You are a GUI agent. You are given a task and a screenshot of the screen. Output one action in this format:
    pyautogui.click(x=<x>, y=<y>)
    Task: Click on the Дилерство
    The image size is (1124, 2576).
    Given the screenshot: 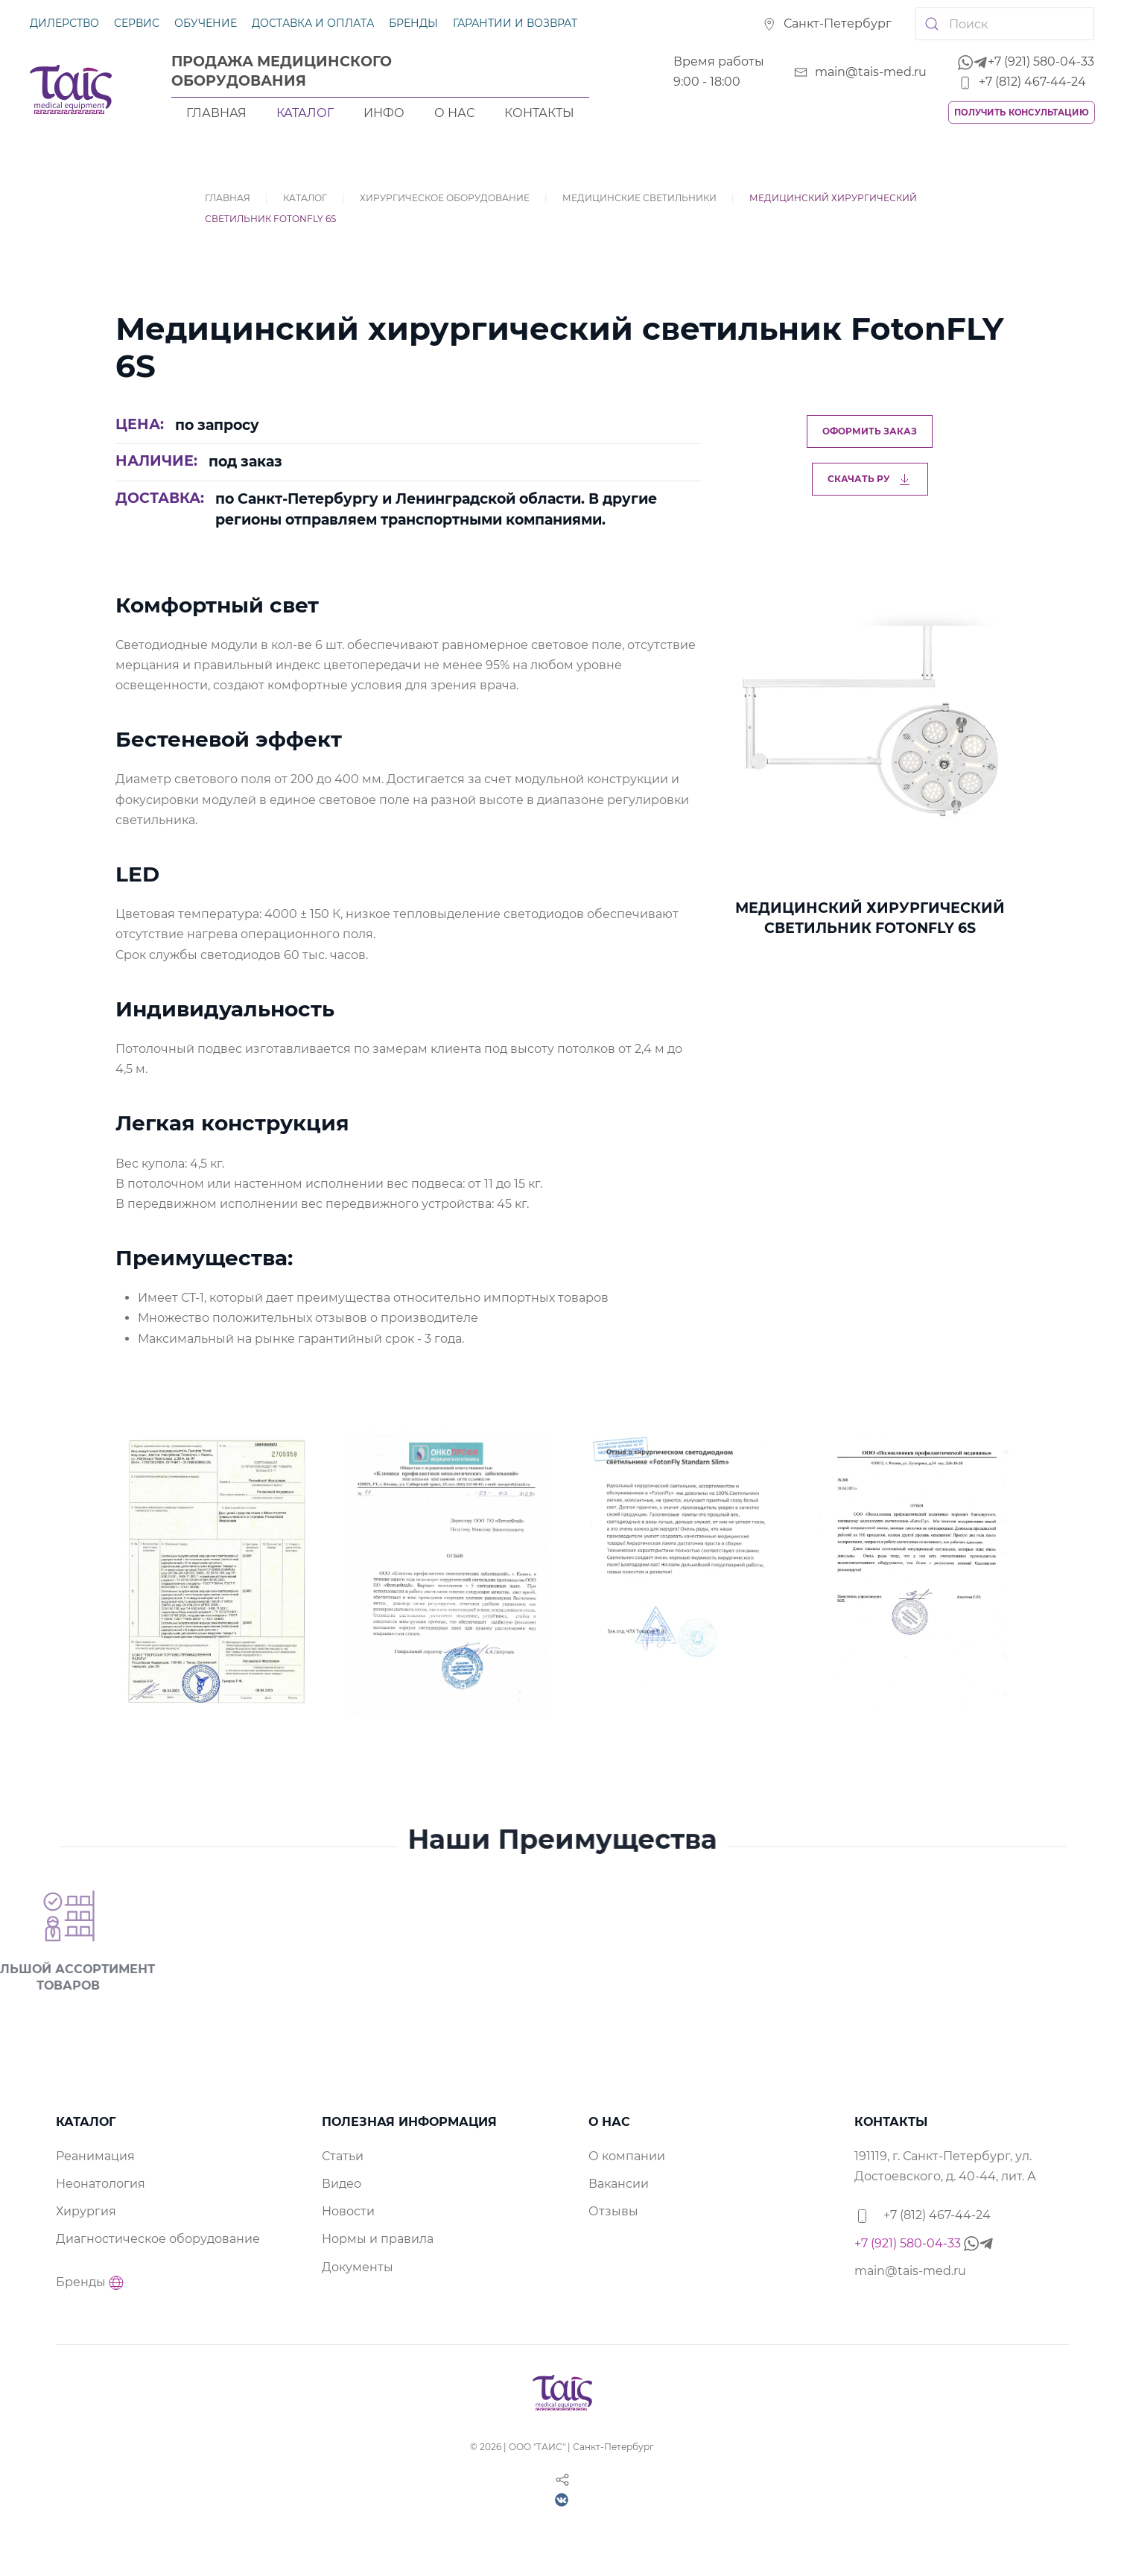 What is the action you would take?
    pyautogui.click(x=64, y=23)
    